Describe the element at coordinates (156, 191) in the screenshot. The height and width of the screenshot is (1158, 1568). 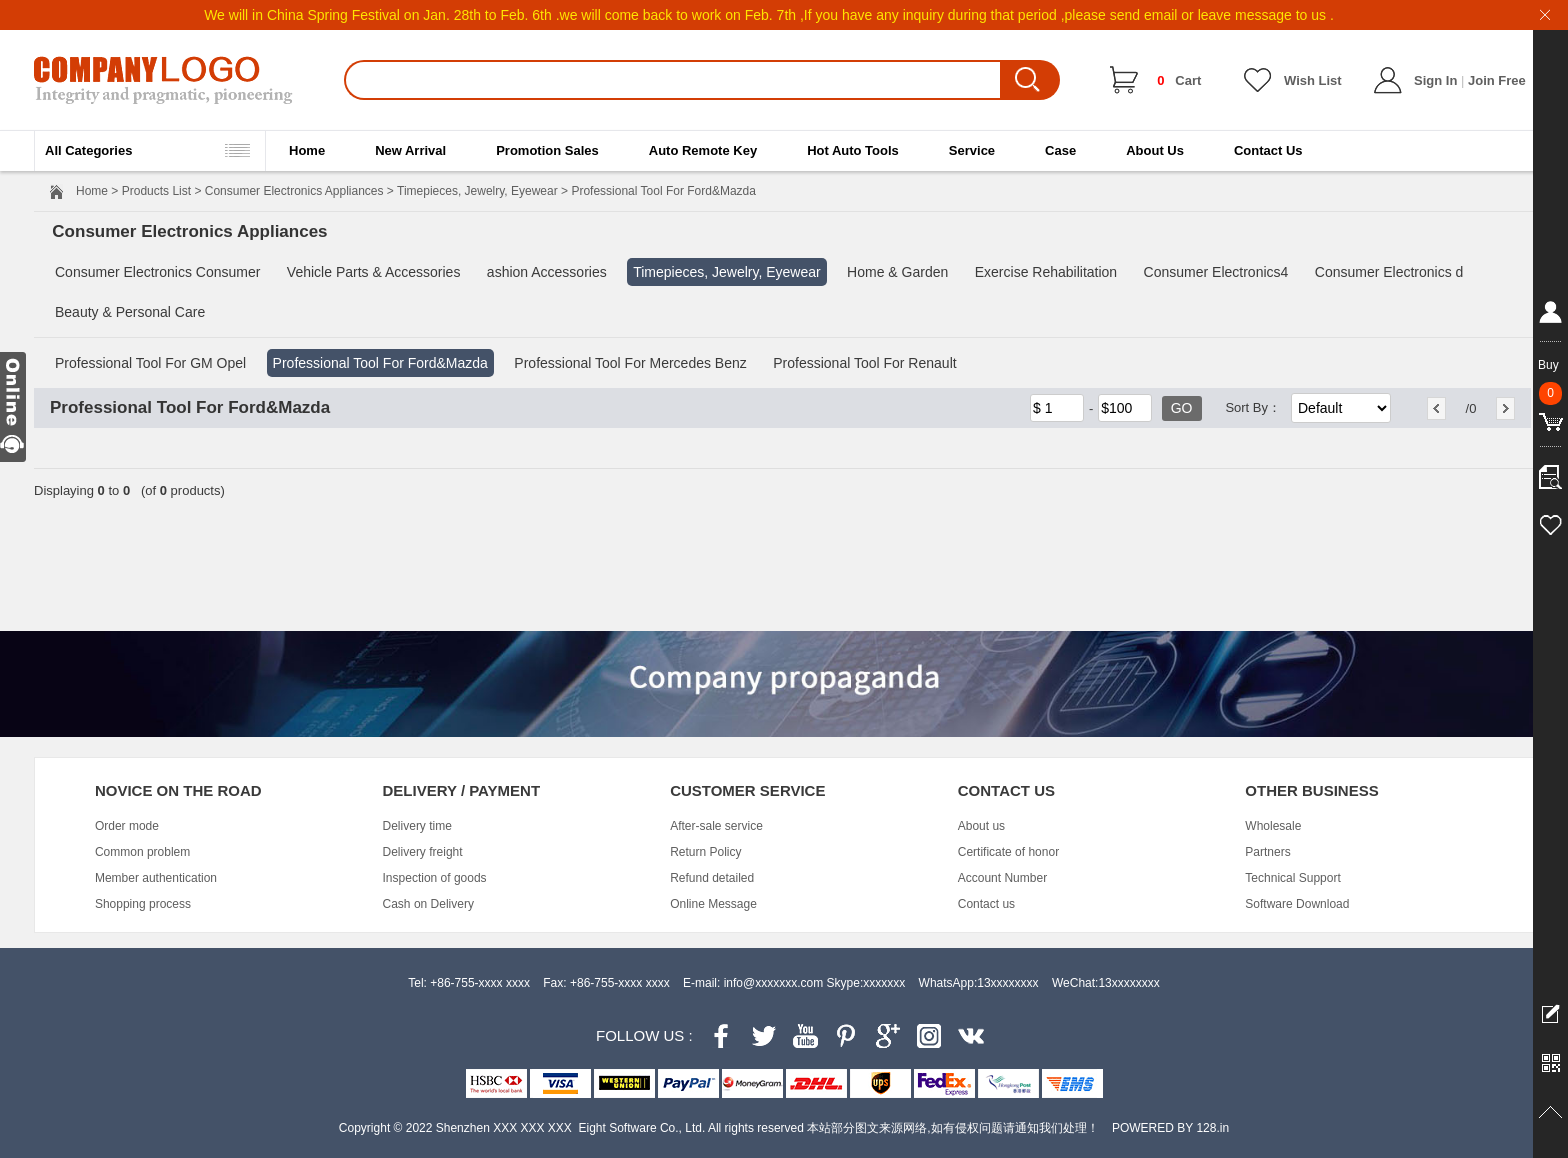
I see `Products List` at that location.